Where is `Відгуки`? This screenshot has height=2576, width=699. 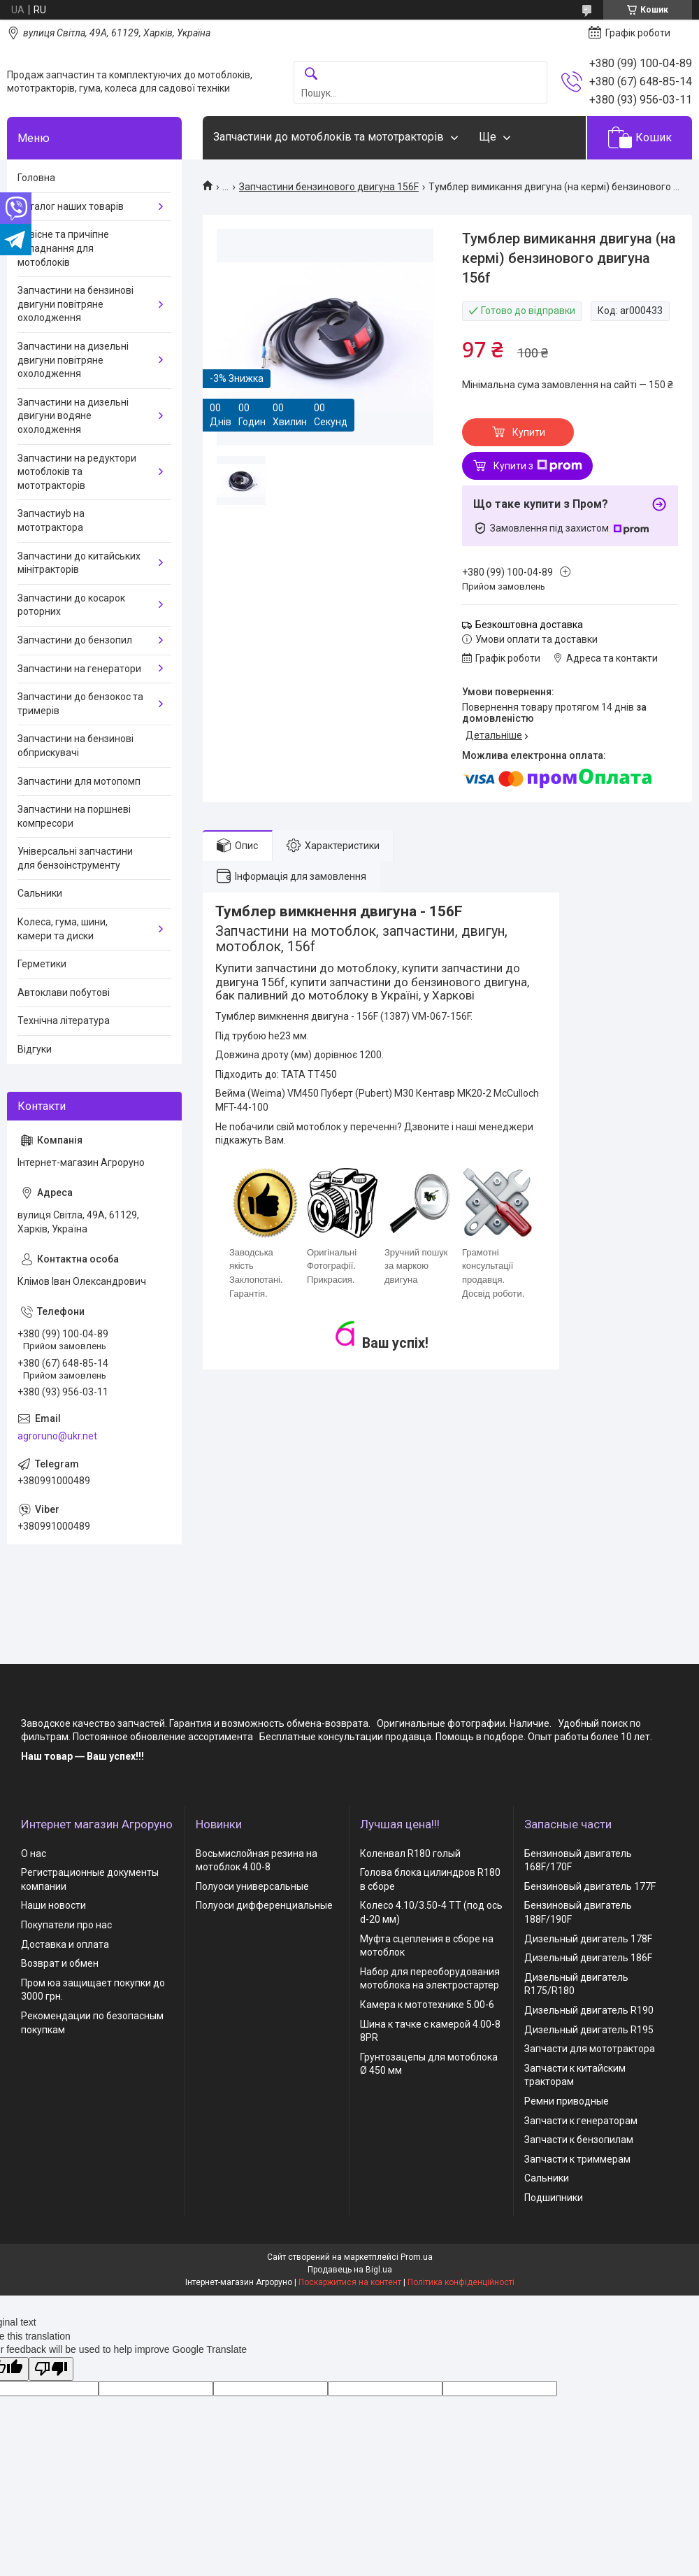 Відгуки is located at coordinates (34, 1049).